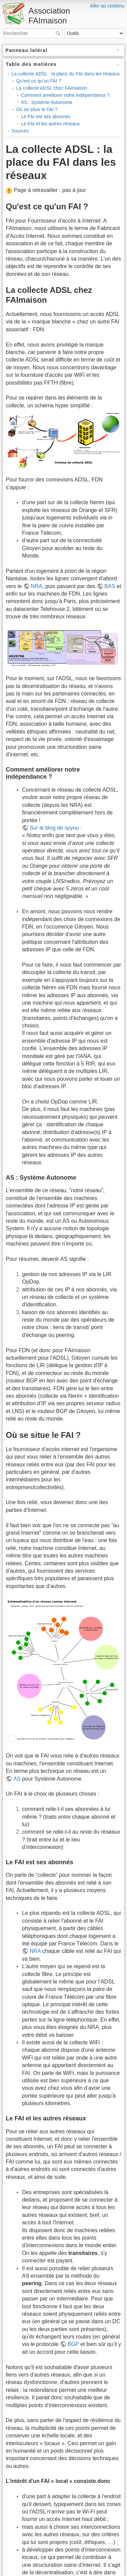 The height and width of the screenshot is (2576, 127). I want to click on Sur le blog de spyou, so click(54, 828).